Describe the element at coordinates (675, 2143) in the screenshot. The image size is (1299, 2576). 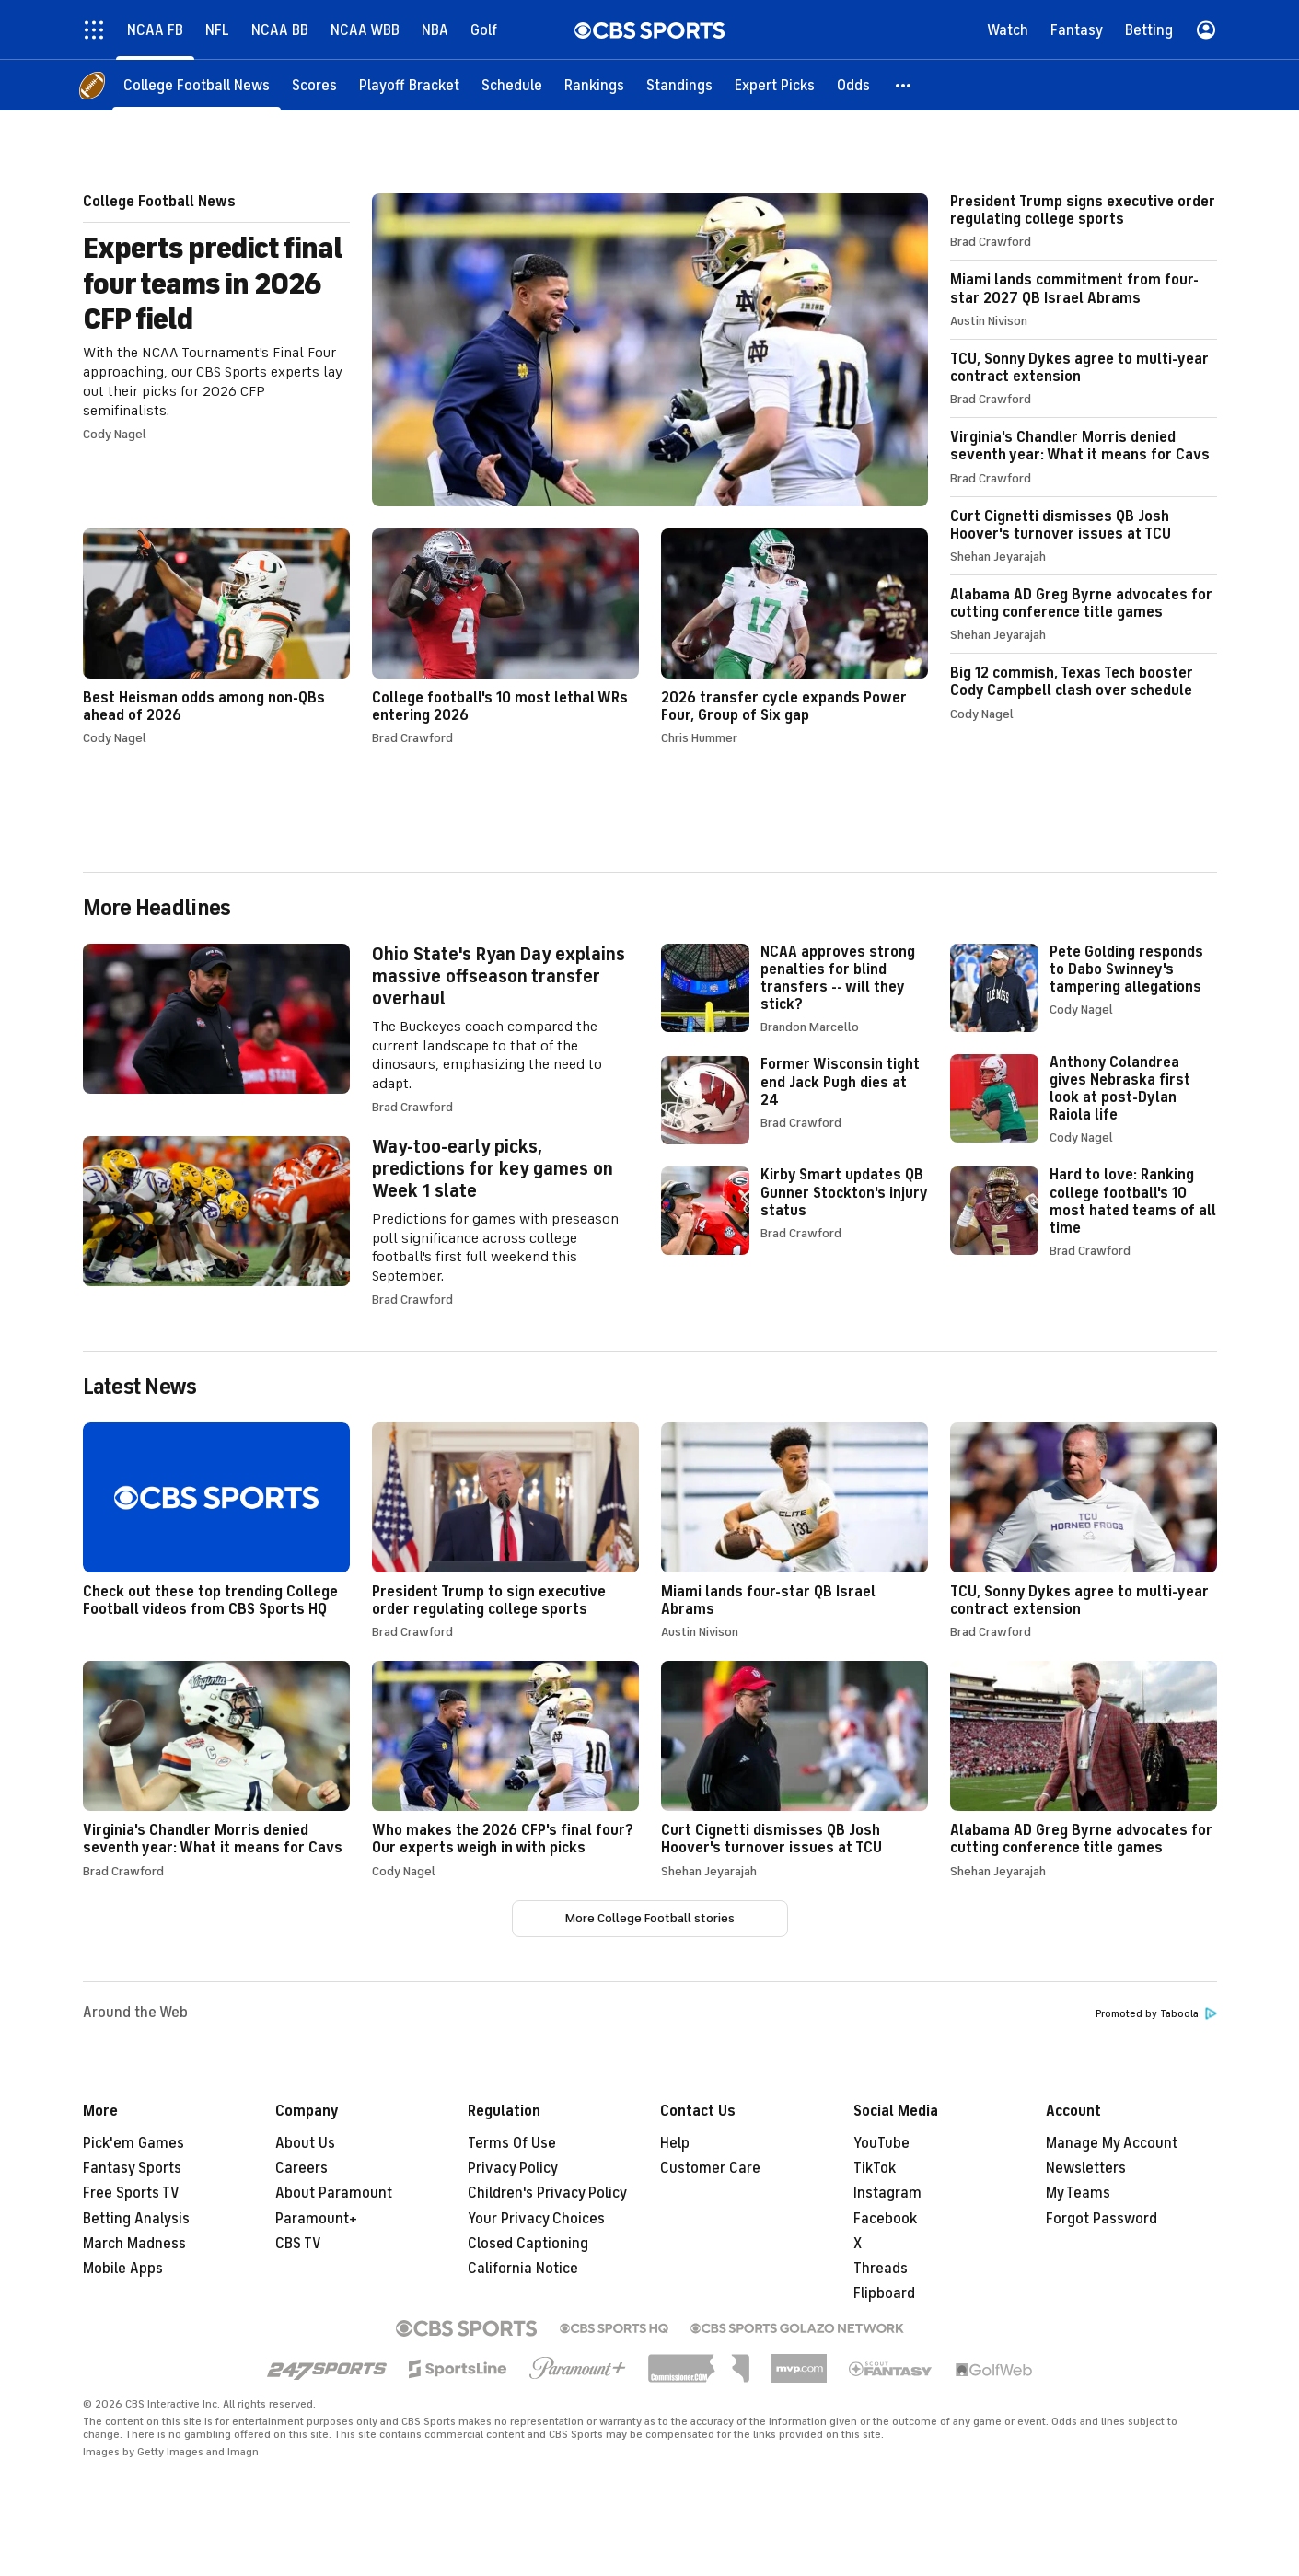
I see `Help` at that location.